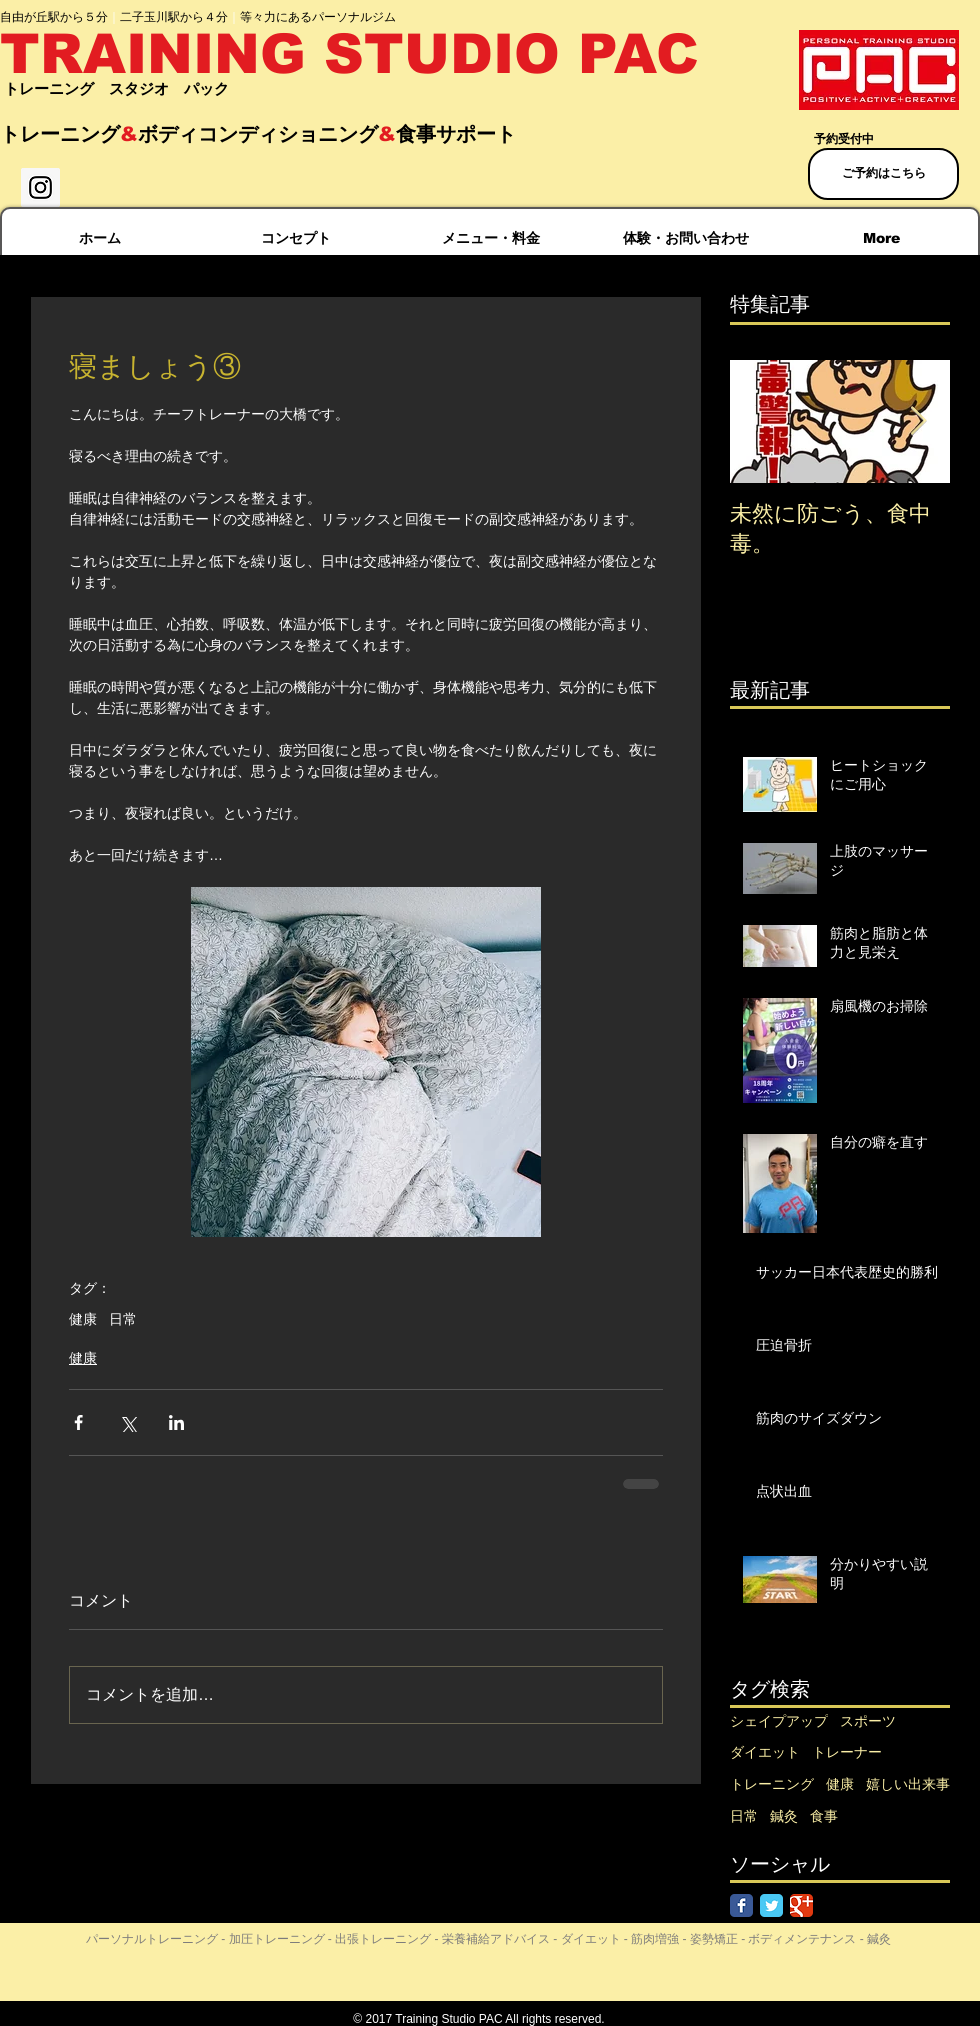 This screenshot has height=2026, width=980. Describe the element at coordinates (176, 1422) in the screenshot. I see `[LinkedIn でシェア]` at that location.